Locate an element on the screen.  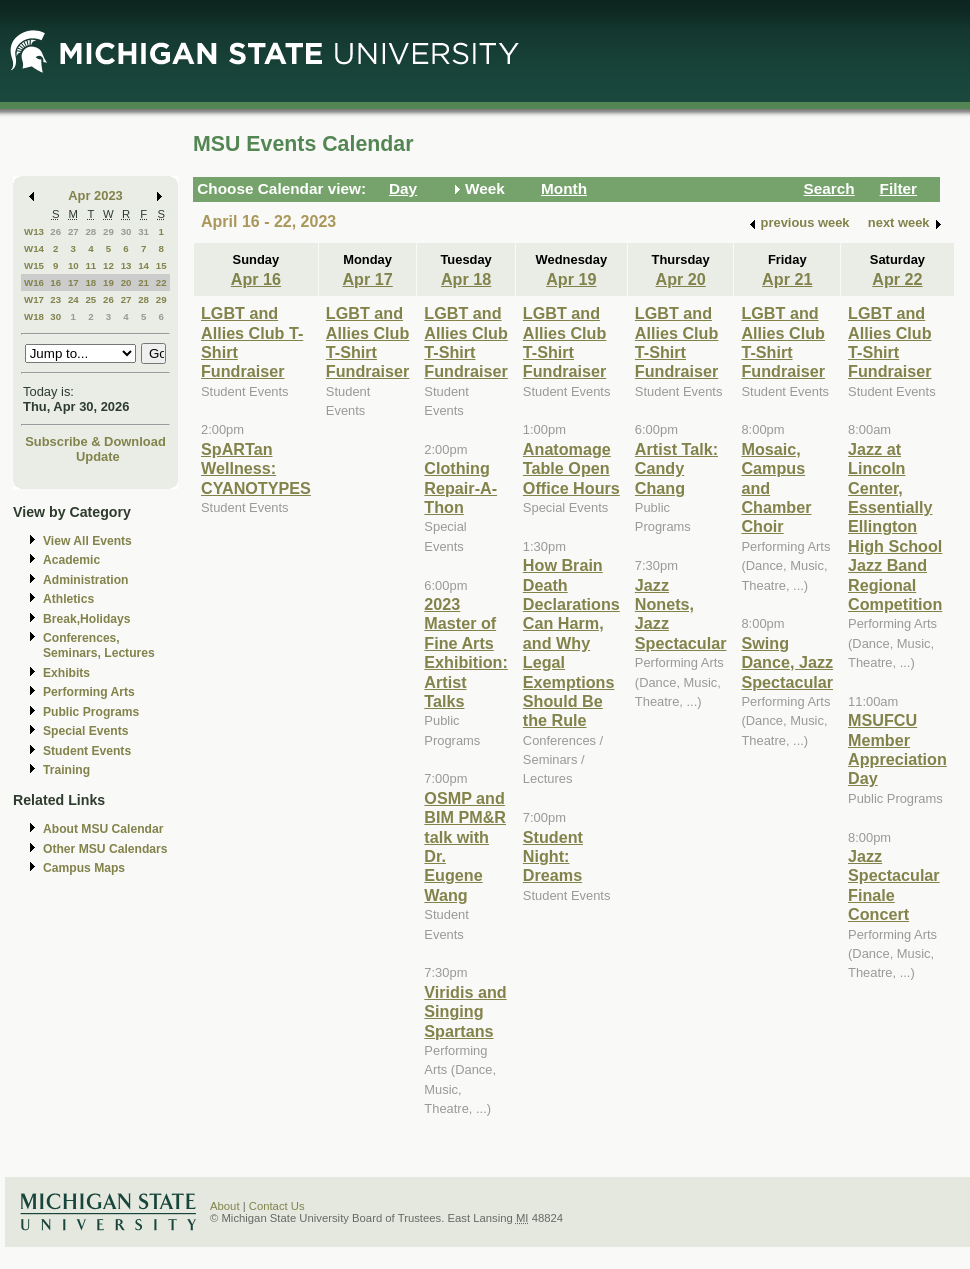
11 is located at coordinates (90, 265).